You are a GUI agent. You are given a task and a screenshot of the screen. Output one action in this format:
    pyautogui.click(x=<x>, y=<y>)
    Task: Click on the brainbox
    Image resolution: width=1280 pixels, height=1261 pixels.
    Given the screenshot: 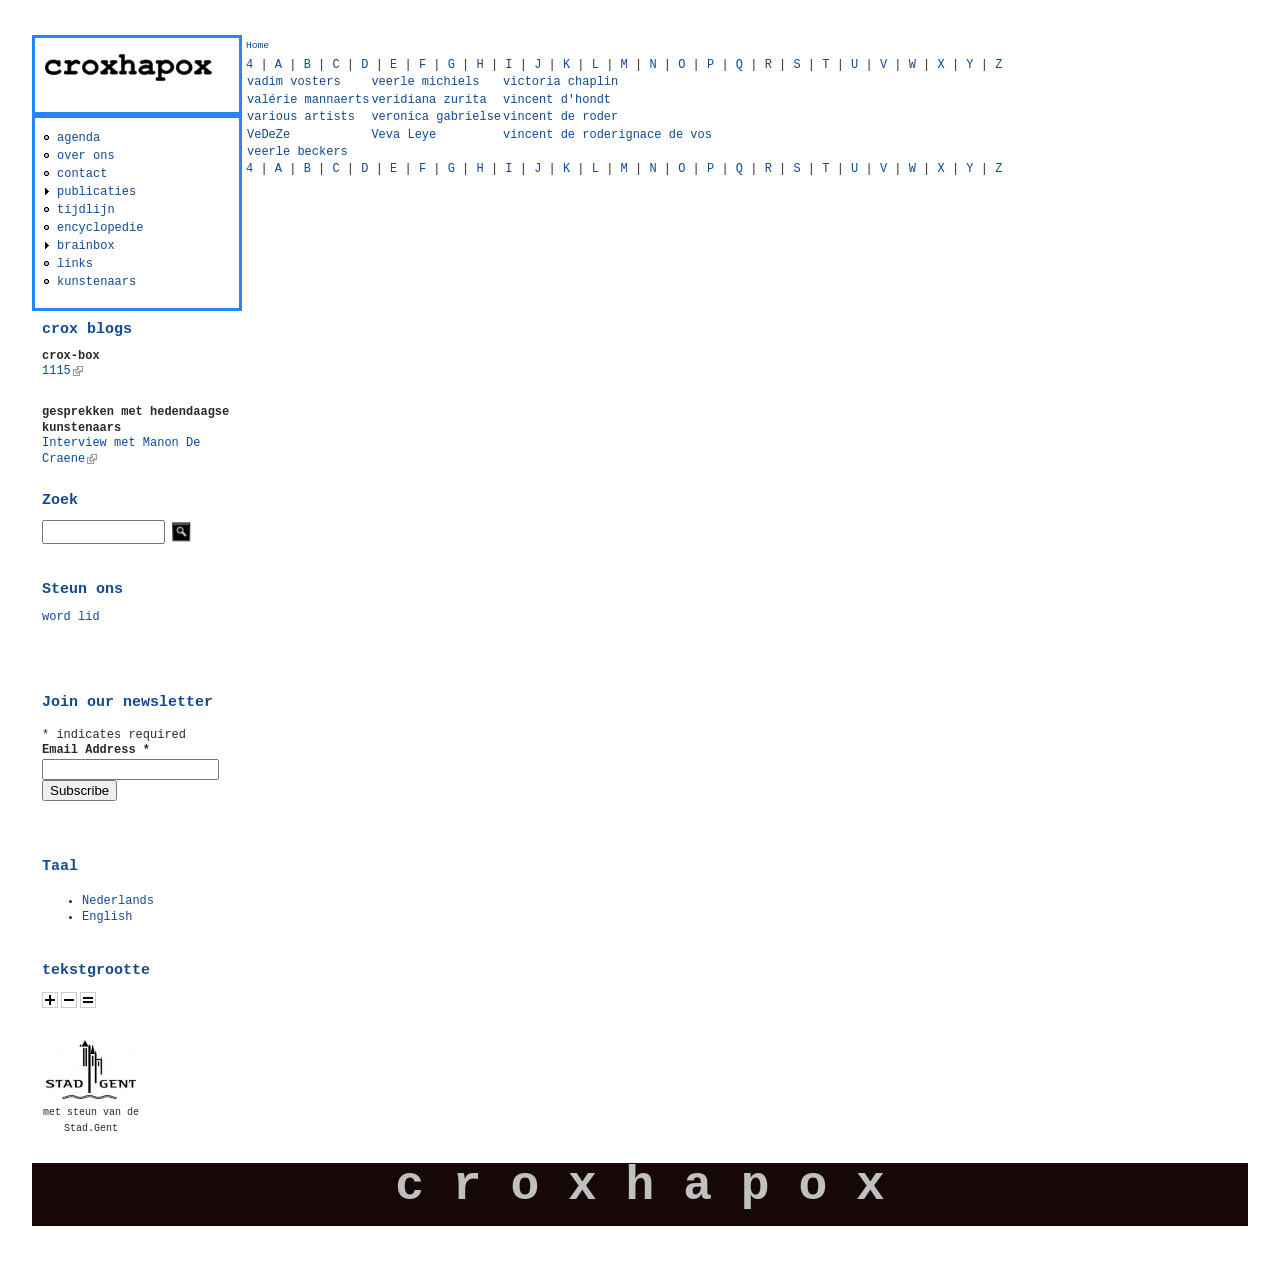 What is the action you would take?
    pyautogui.click(x=86, y=246)
    